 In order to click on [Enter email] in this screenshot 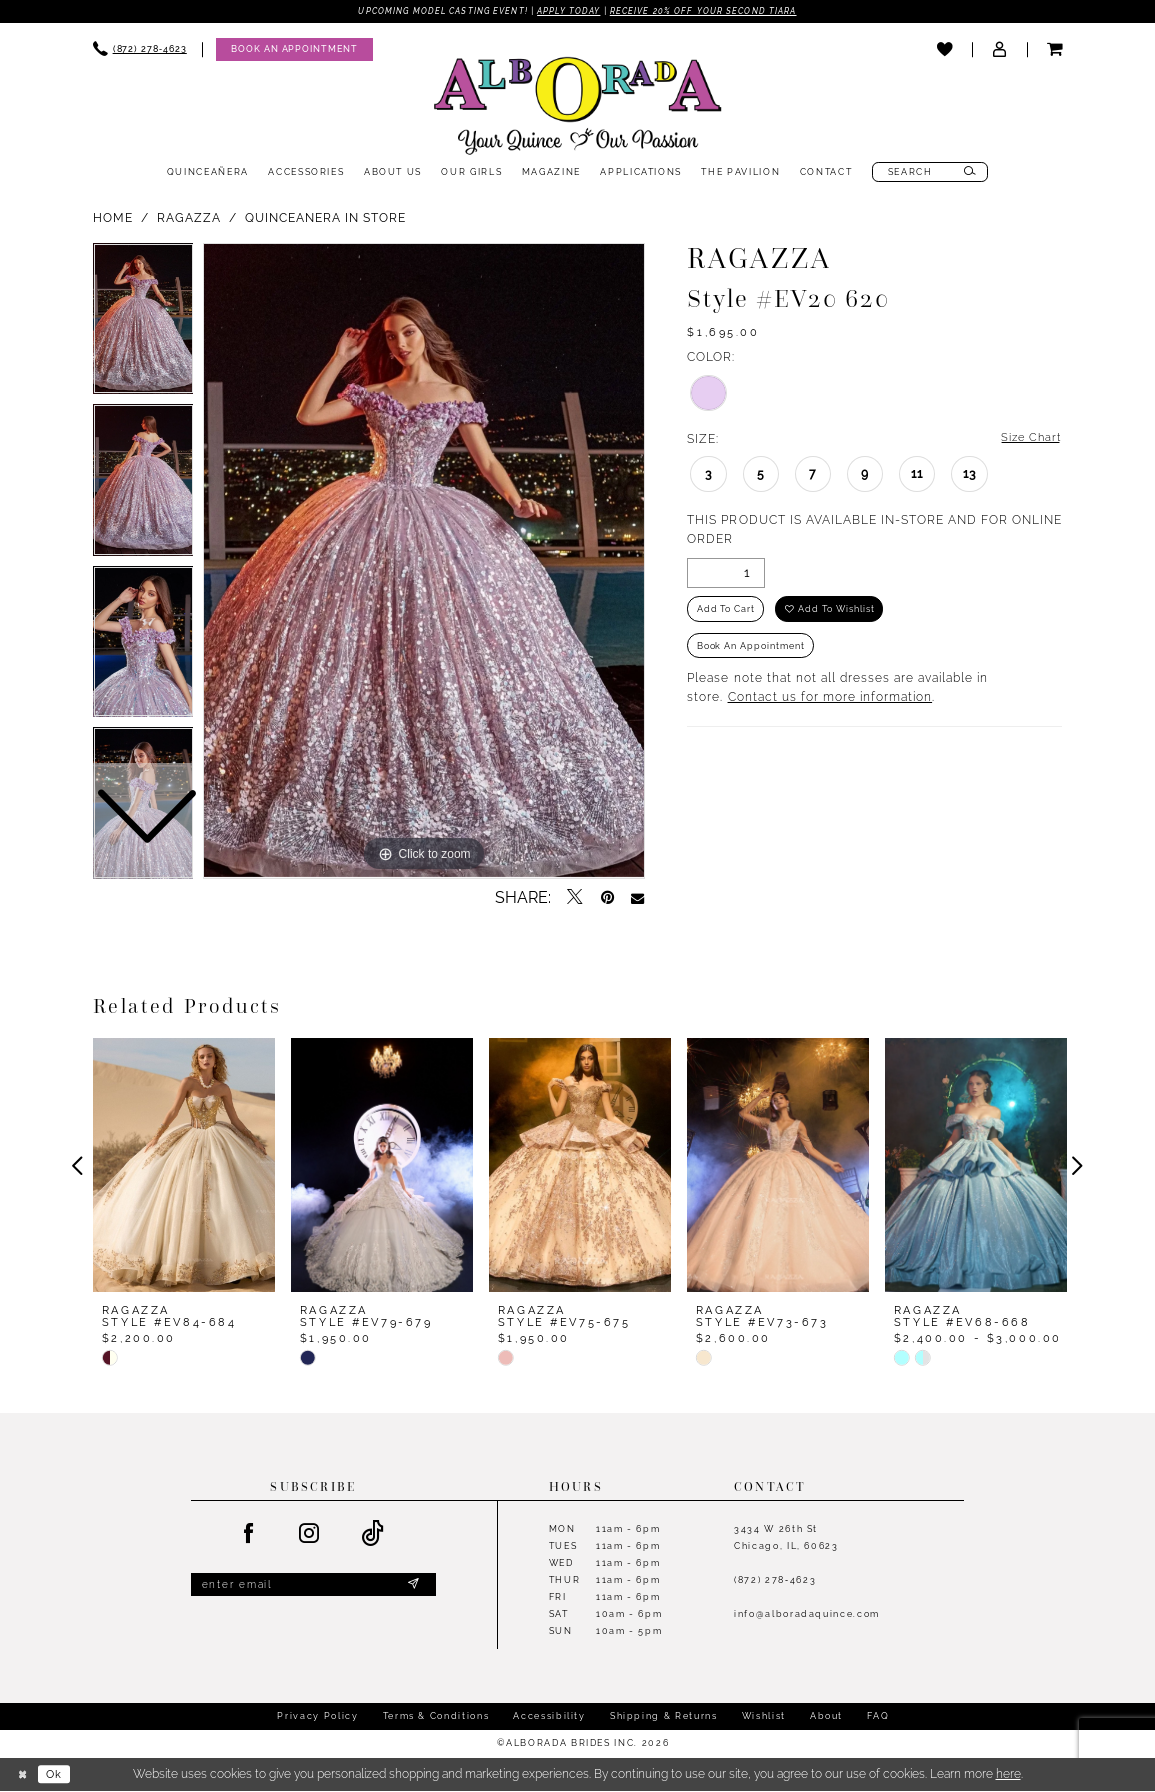, I will do `click(313, 1587)`.